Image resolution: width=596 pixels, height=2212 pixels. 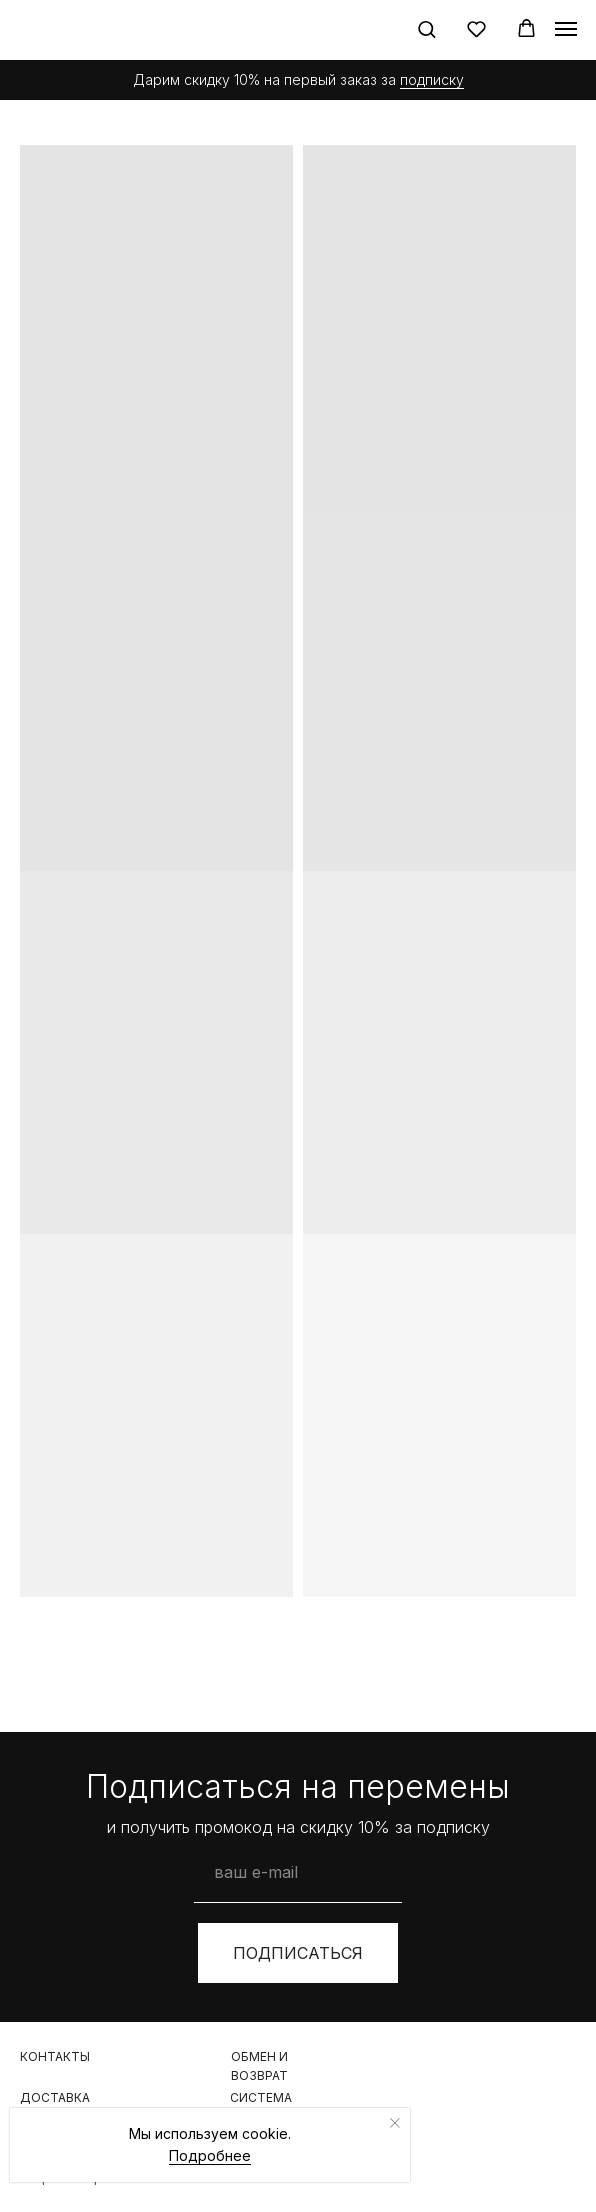 I want to click on [button], so click(x=426, y=28).